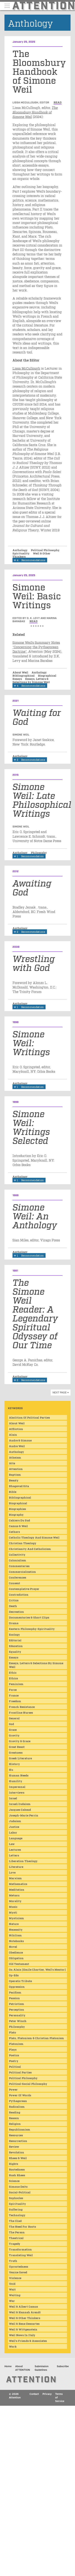 The image size is (75, 2576). I want to click on Jacques Cabaud, so click(20, 1809).